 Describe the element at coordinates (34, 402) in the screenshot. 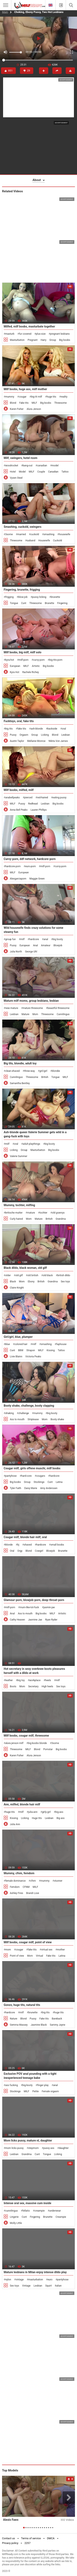

I see `MILF` at that location.